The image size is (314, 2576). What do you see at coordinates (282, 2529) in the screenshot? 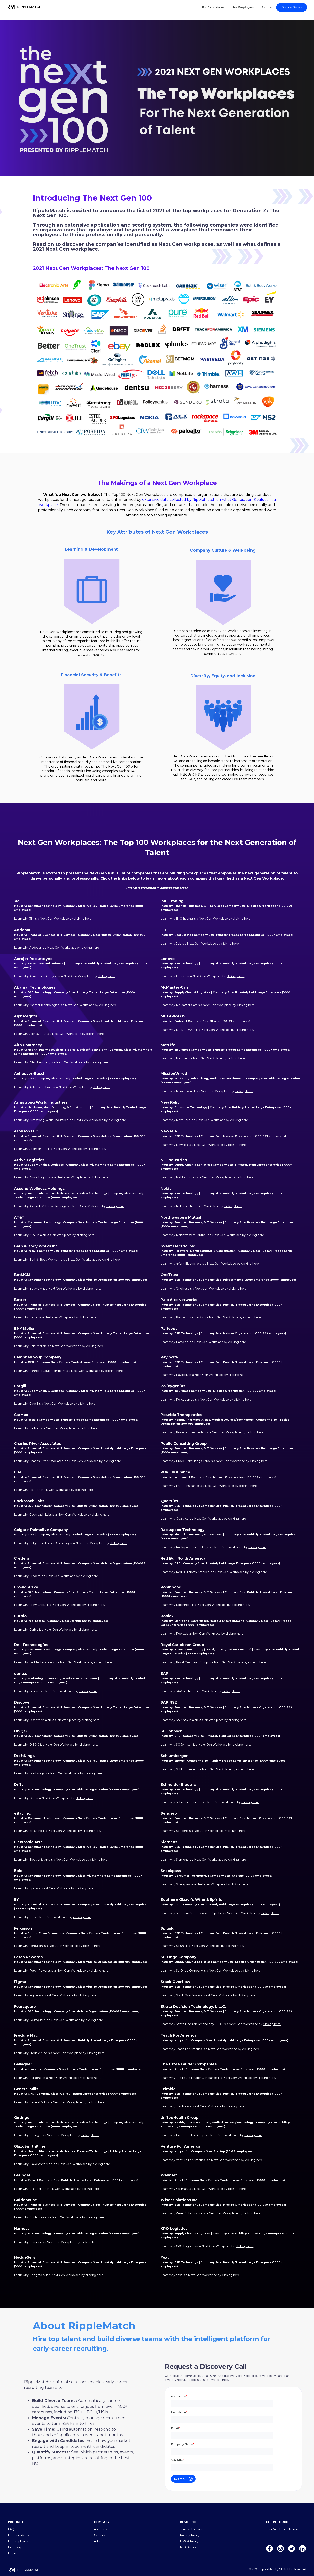
I see `info@ripplematch.com` at bounding box center [282, 2529].